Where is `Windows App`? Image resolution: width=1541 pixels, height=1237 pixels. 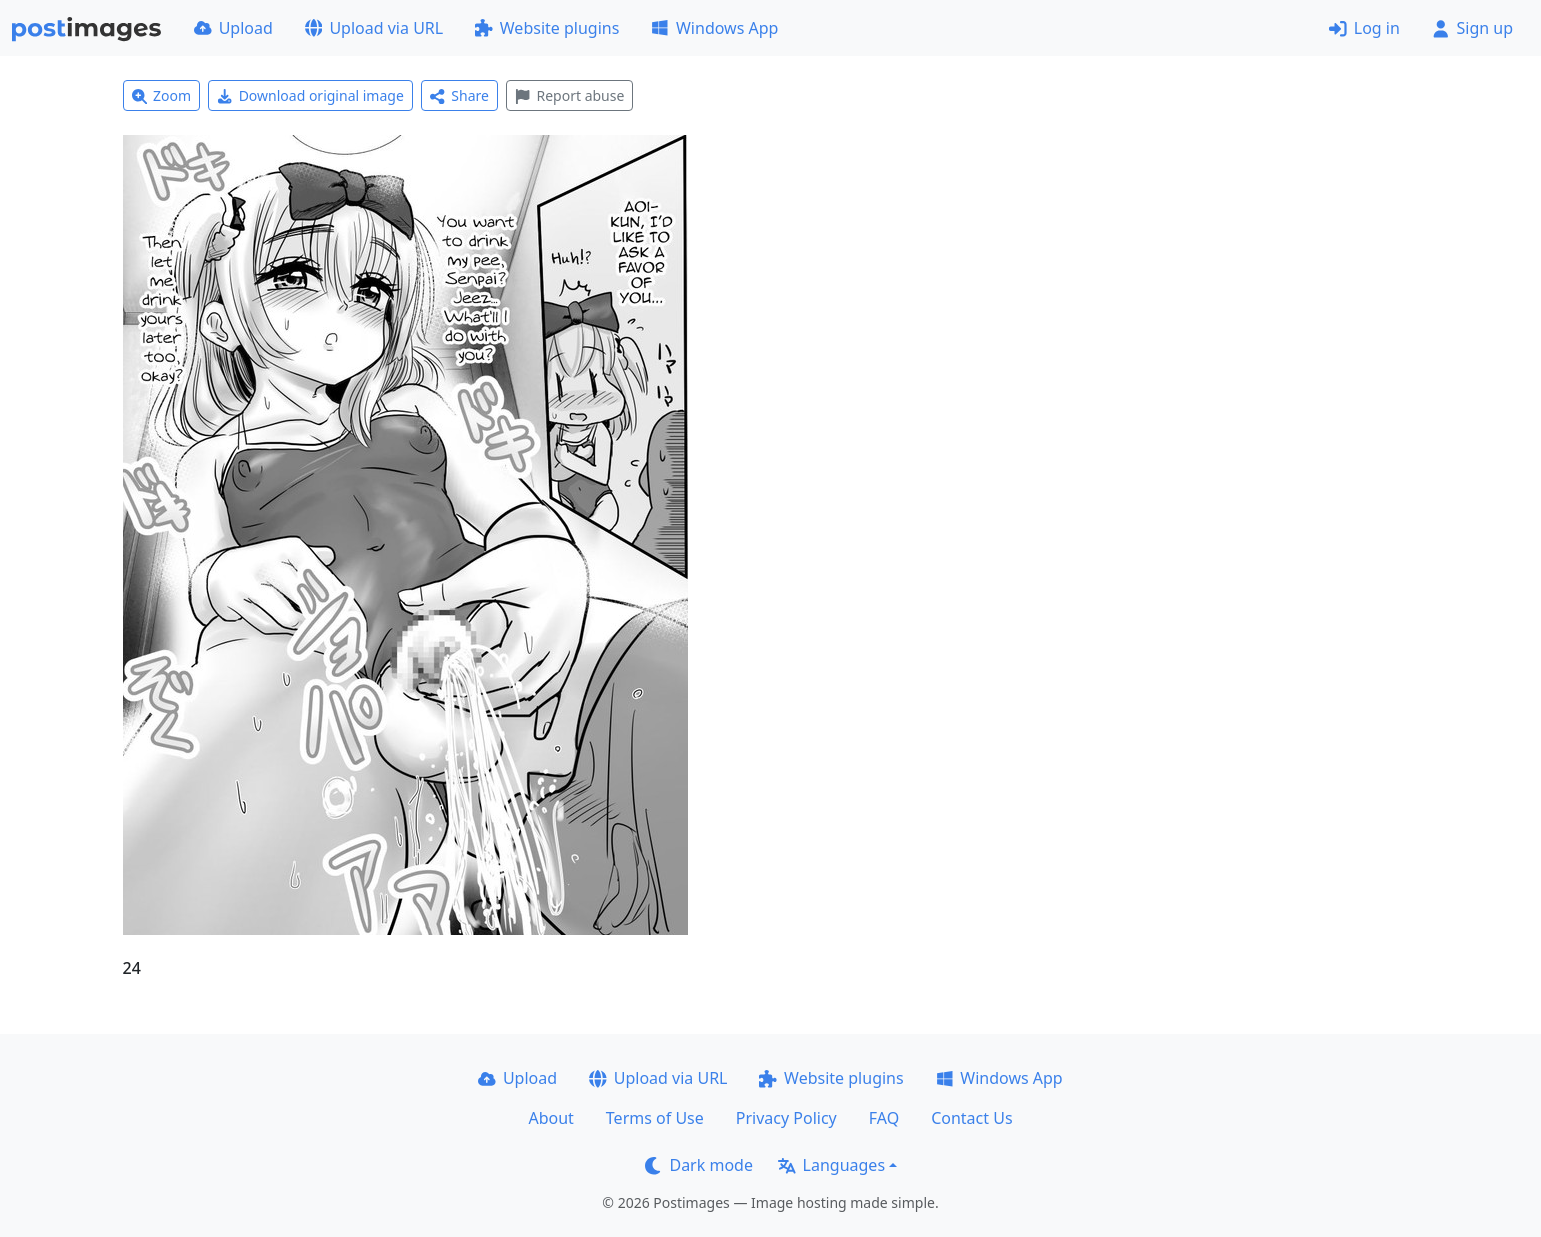 Windows App is located at coordinates (714, 28).